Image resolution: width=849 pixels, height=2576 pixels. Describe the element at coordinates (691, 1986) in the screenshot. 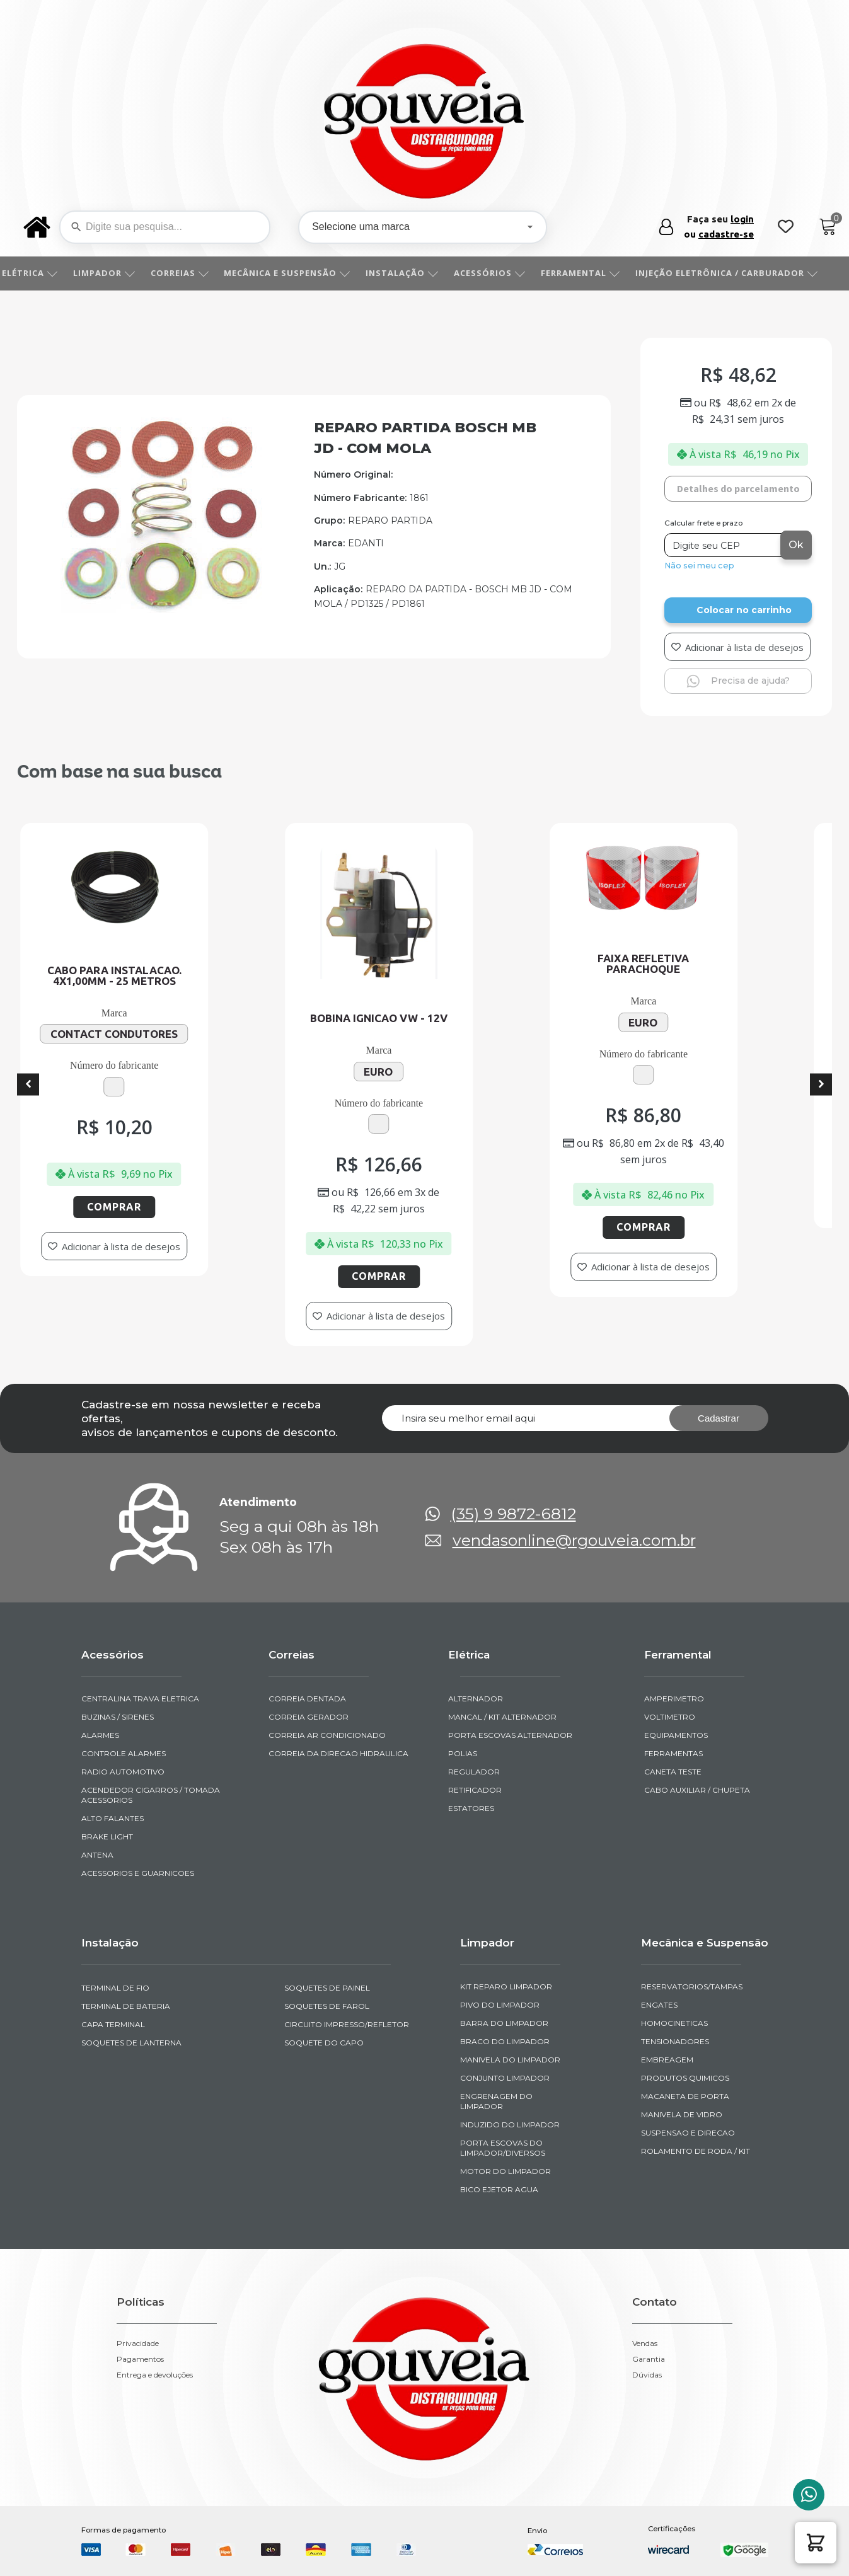

I see `RESERVATORIOS/TAMPAS` at that location.